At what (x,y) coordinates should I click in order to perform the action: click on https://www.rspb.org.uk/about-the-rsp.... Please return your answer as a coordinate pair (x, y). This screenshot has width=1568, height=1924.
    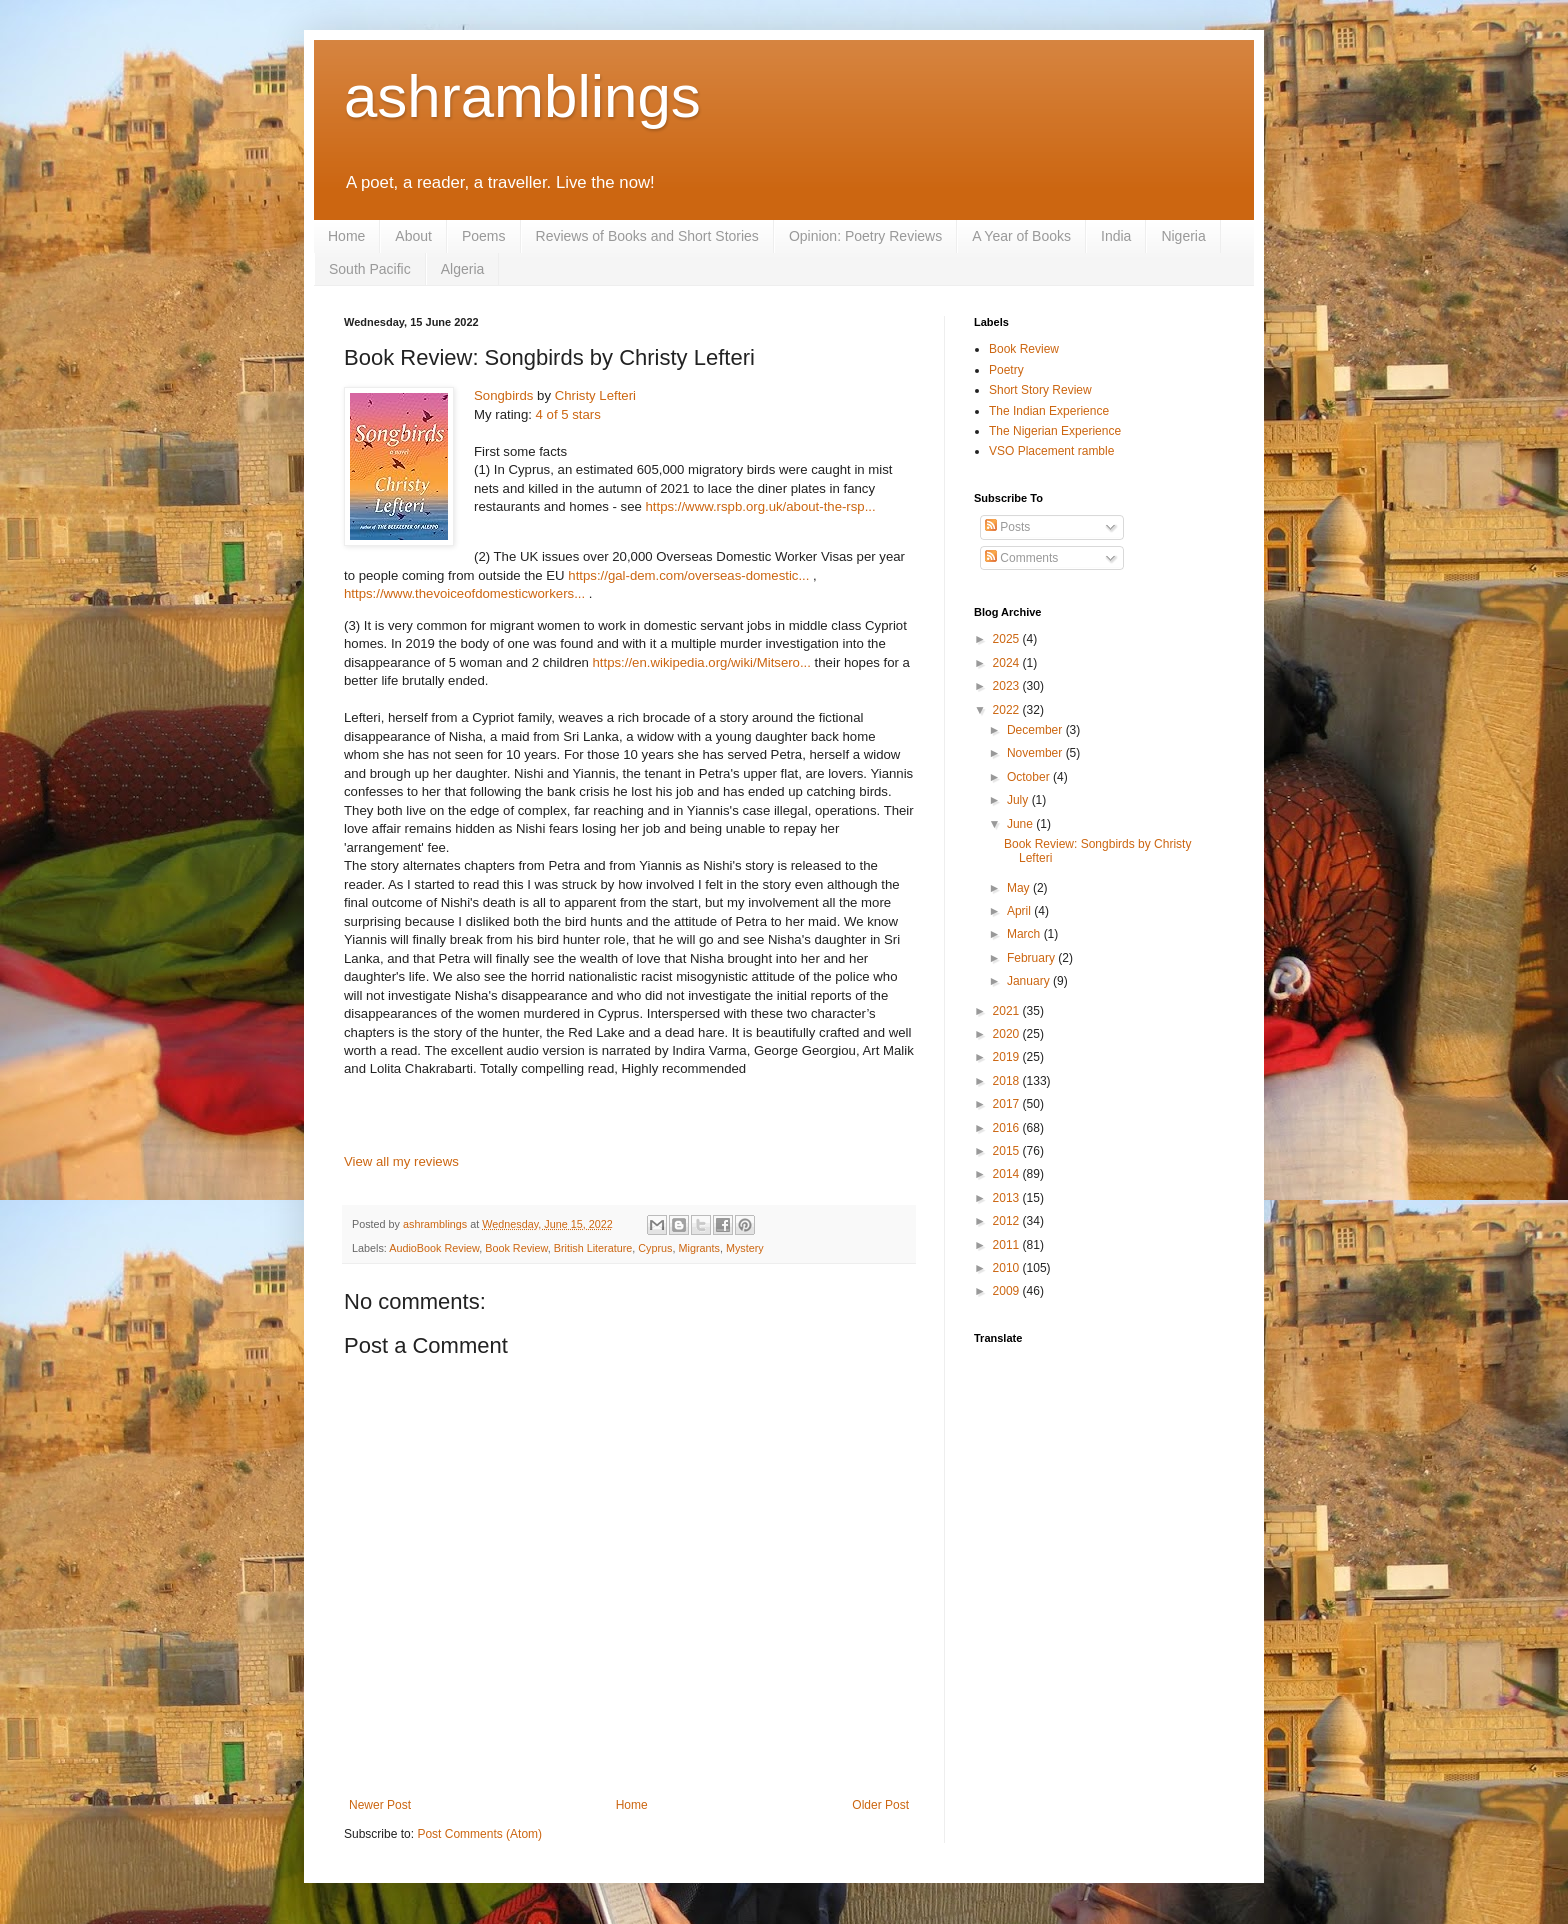
    Looking at the image, I should click on (761, 506).